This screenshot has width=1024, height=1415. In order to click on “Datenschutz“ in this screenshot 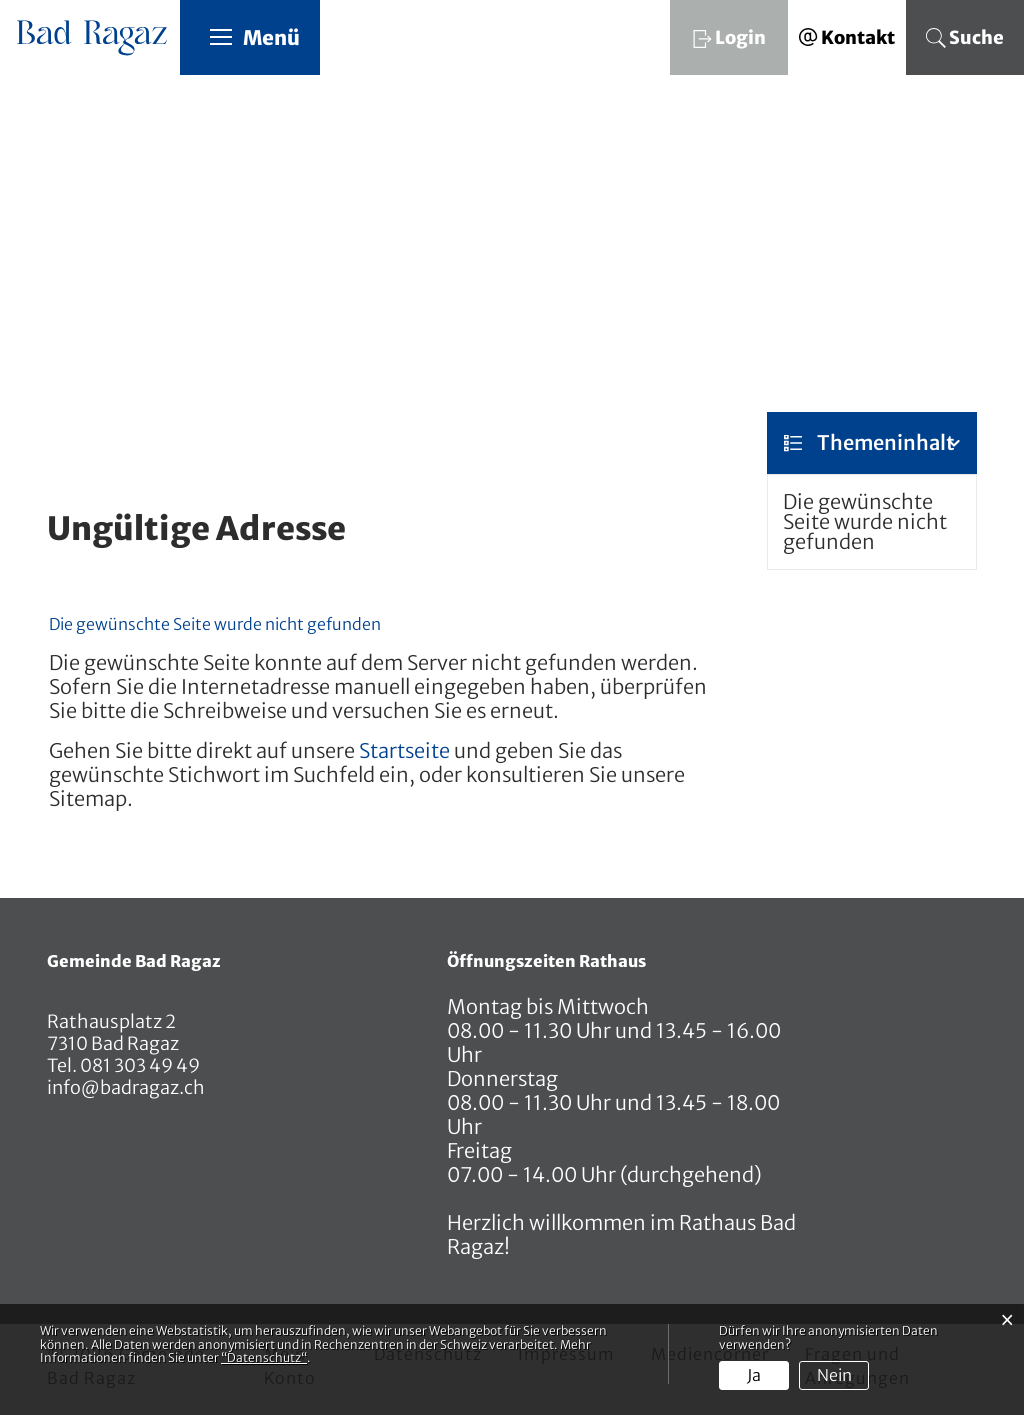, I will do `click(264, 1357)`.